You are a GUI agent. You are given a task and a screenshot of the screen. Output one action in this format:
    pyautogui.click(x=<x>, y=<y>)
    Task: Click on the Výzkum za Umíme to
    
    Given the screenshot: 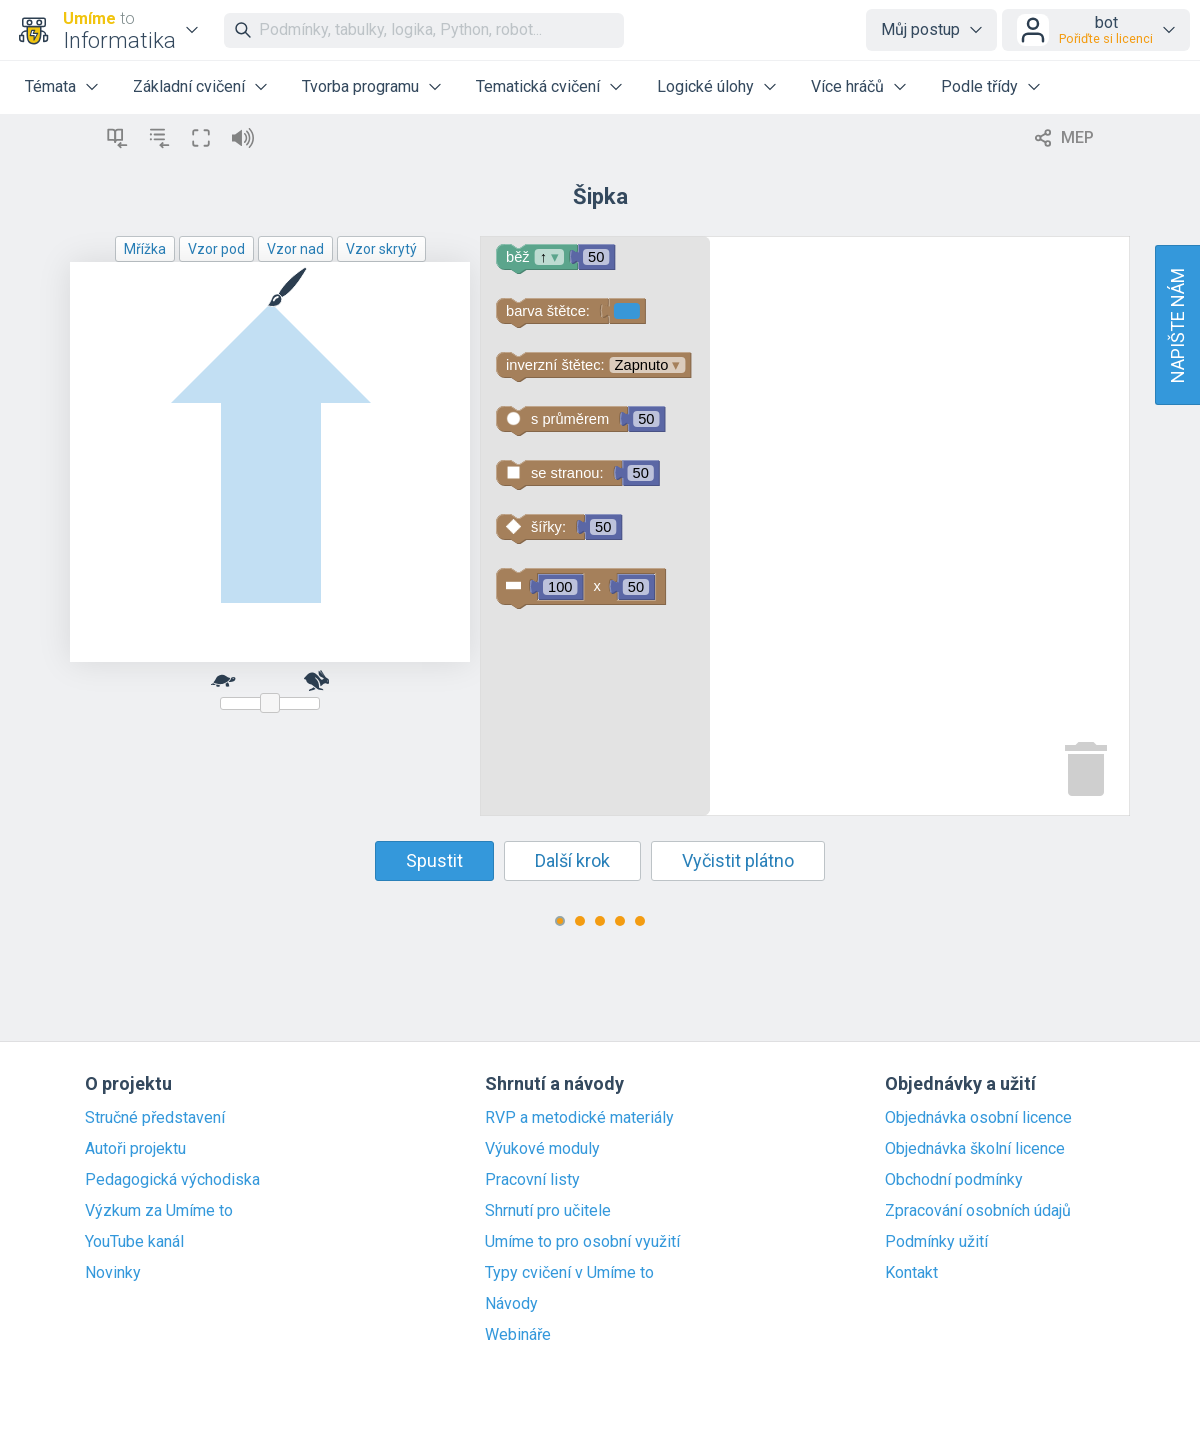 What is the action you would take?
    pyautogui.click(x=159, y=1211)
    